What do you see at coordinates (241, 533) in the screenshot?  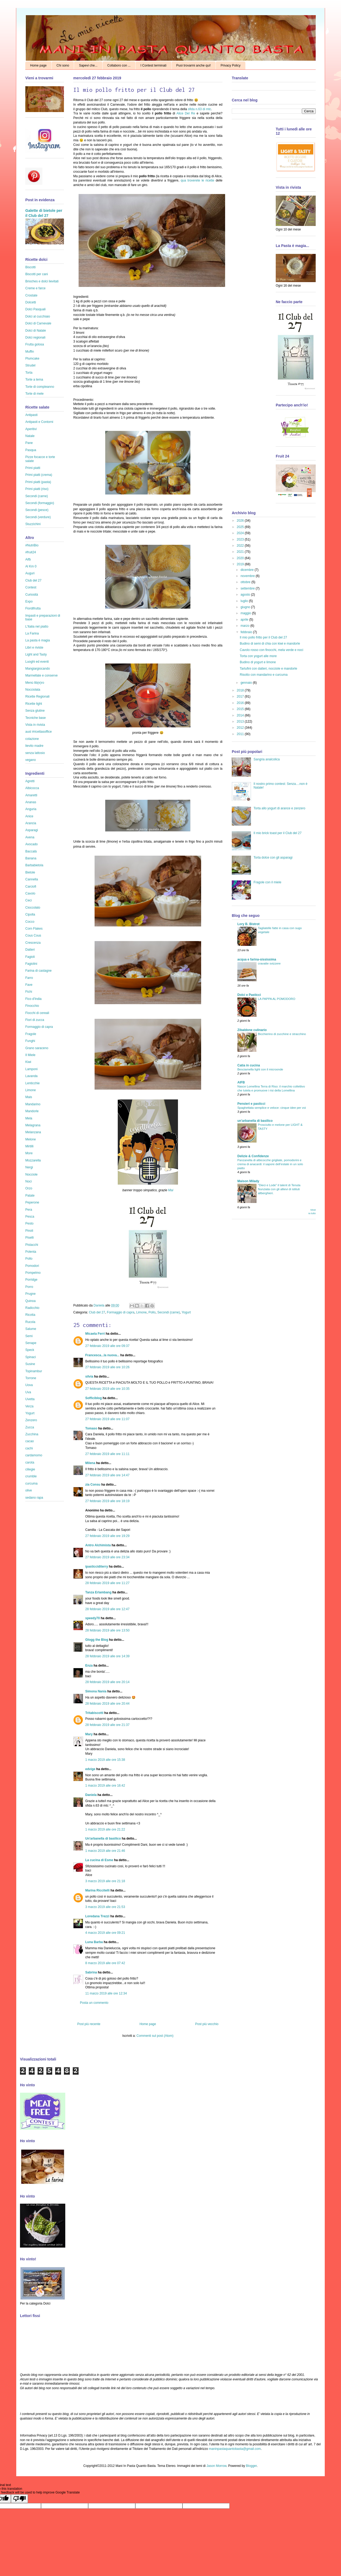 I see `2024` at bounding box center [241, 533].